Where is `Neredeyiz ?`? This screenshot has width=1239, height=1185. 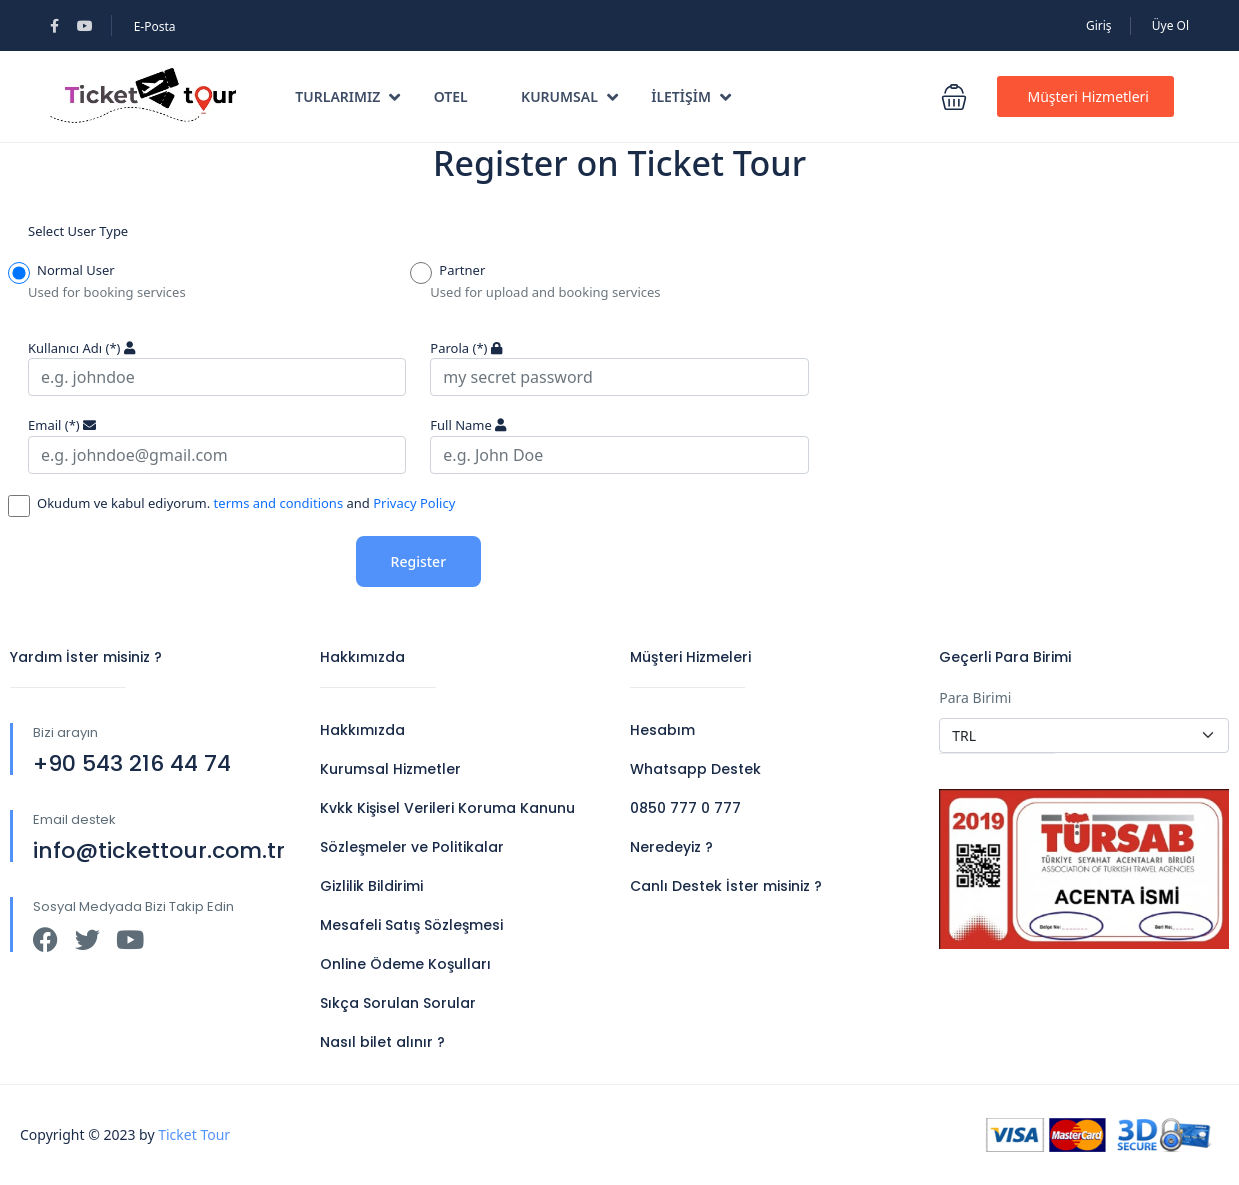
Neredeyiz ? is located at coordinates (671, 847).